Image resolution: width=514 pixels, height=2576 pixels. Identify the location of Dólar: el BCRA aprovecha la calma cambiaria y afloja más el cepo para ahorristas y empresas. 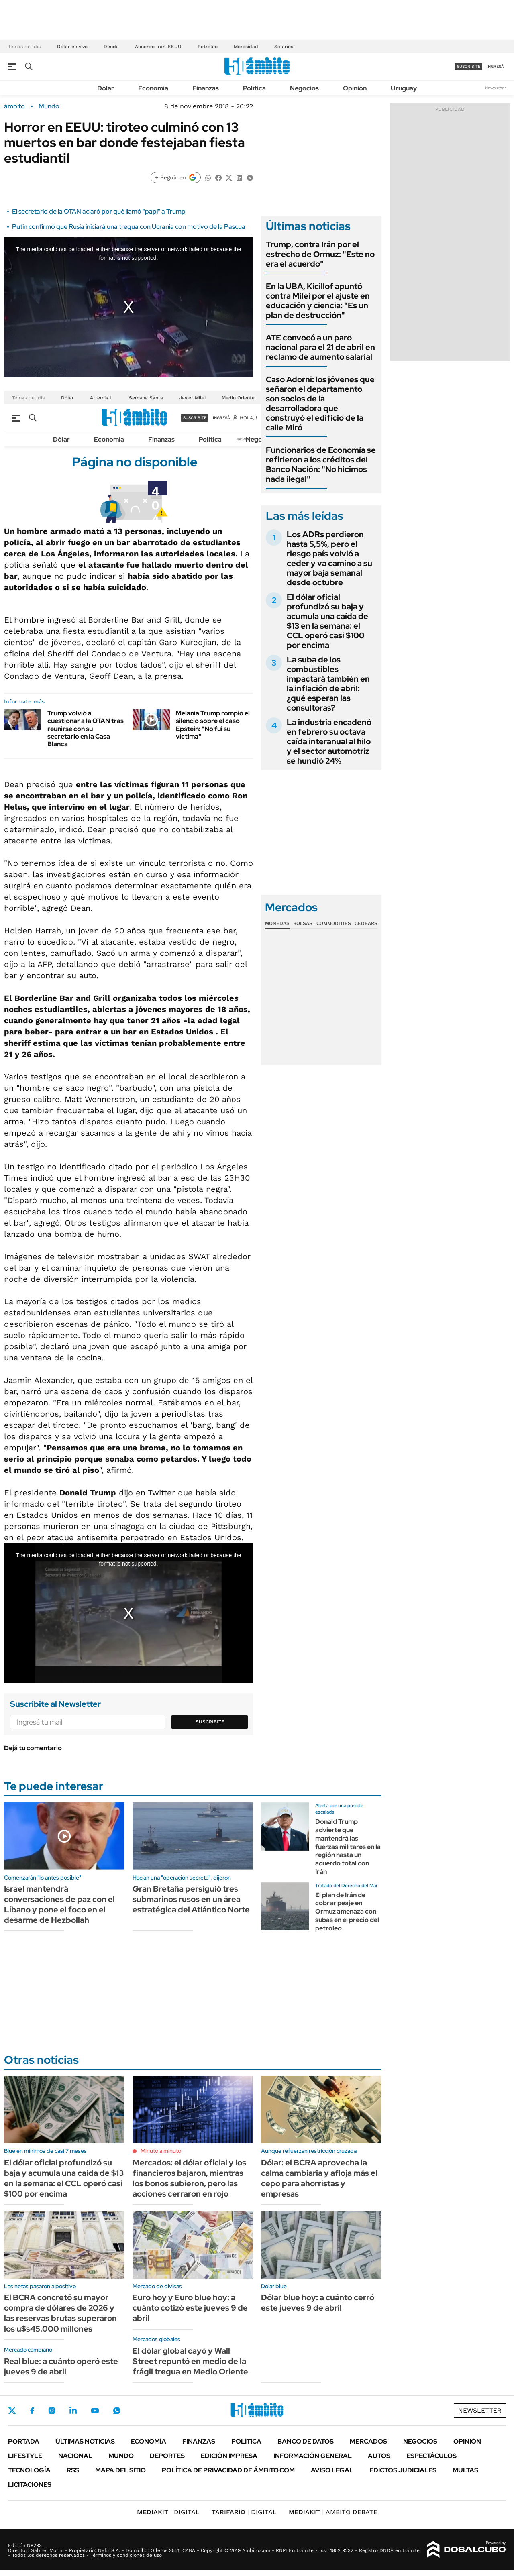
(319, 2178).